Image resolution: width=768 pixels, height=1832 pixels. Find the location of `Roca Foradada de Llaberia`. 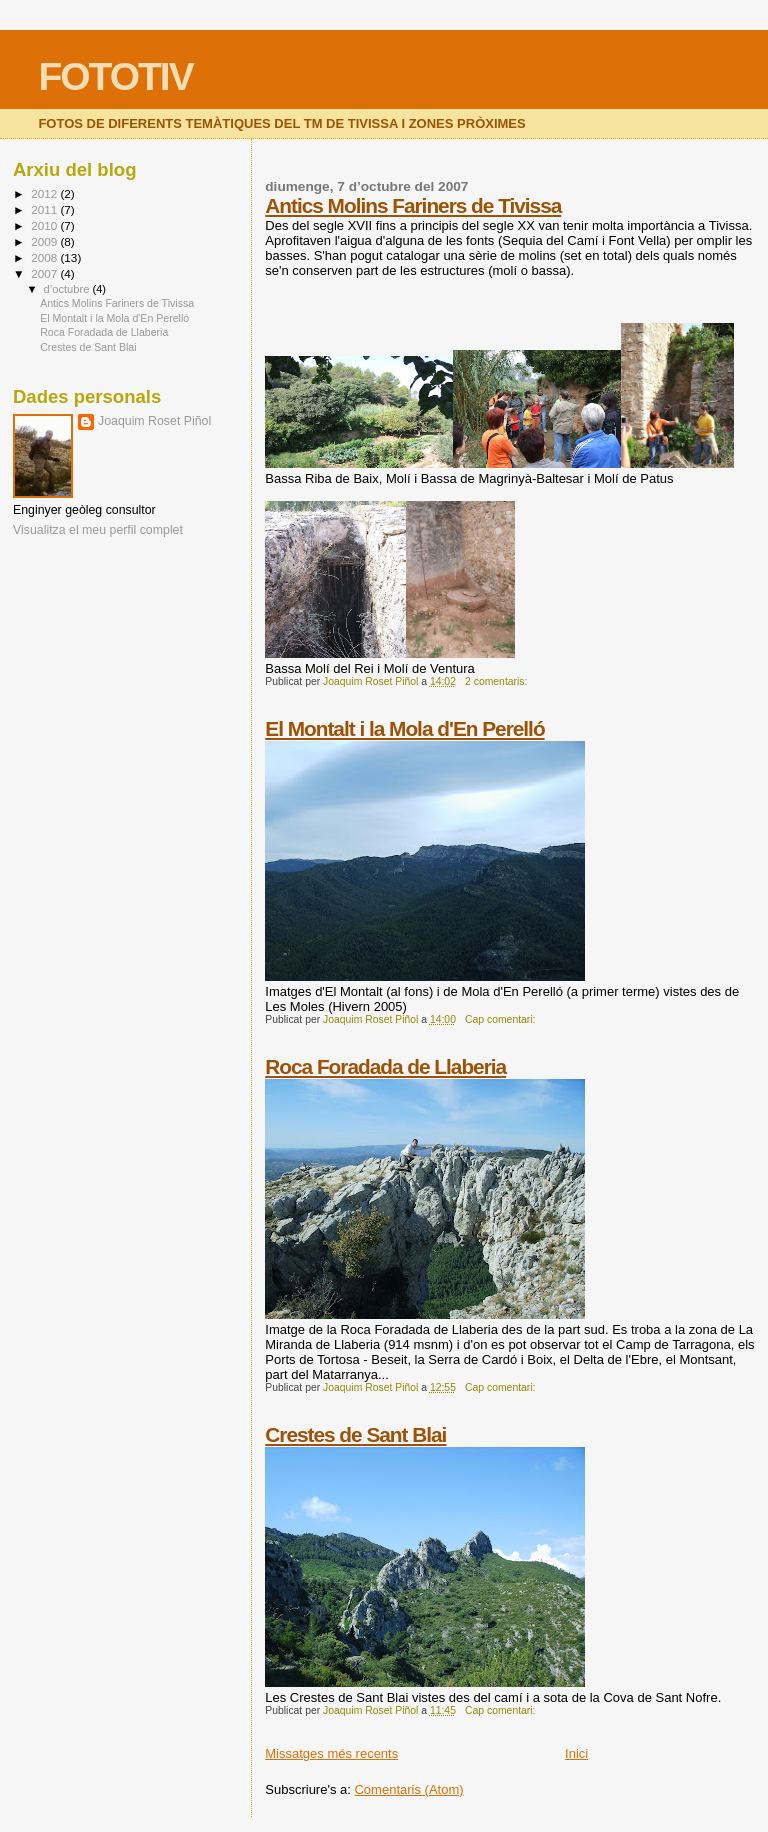

Roca Foradada de Llaberia is located at coordinates (385, 1066).